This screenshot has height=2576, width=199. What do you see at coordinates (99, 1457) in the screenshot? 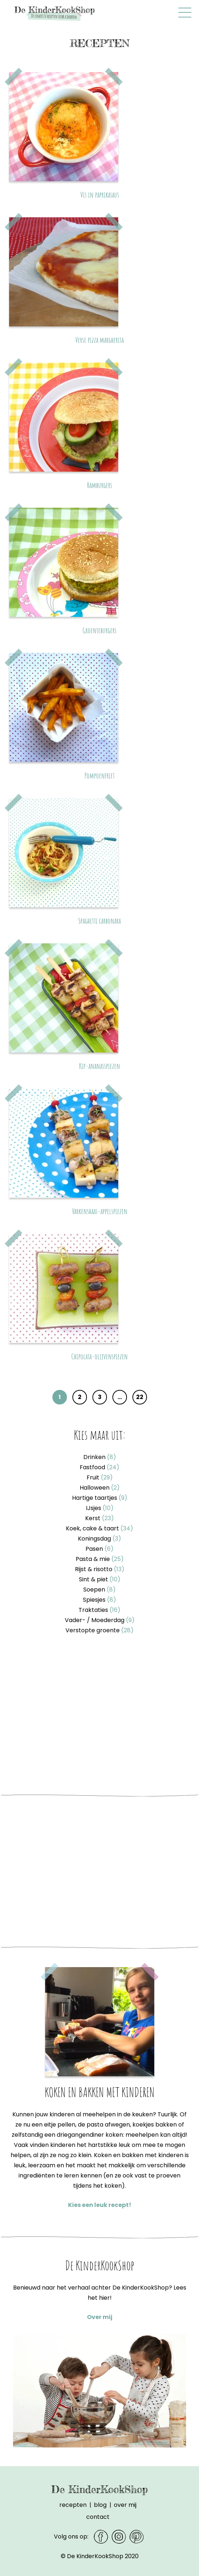
I see `Drinken` at bounding box center [99, 1457].